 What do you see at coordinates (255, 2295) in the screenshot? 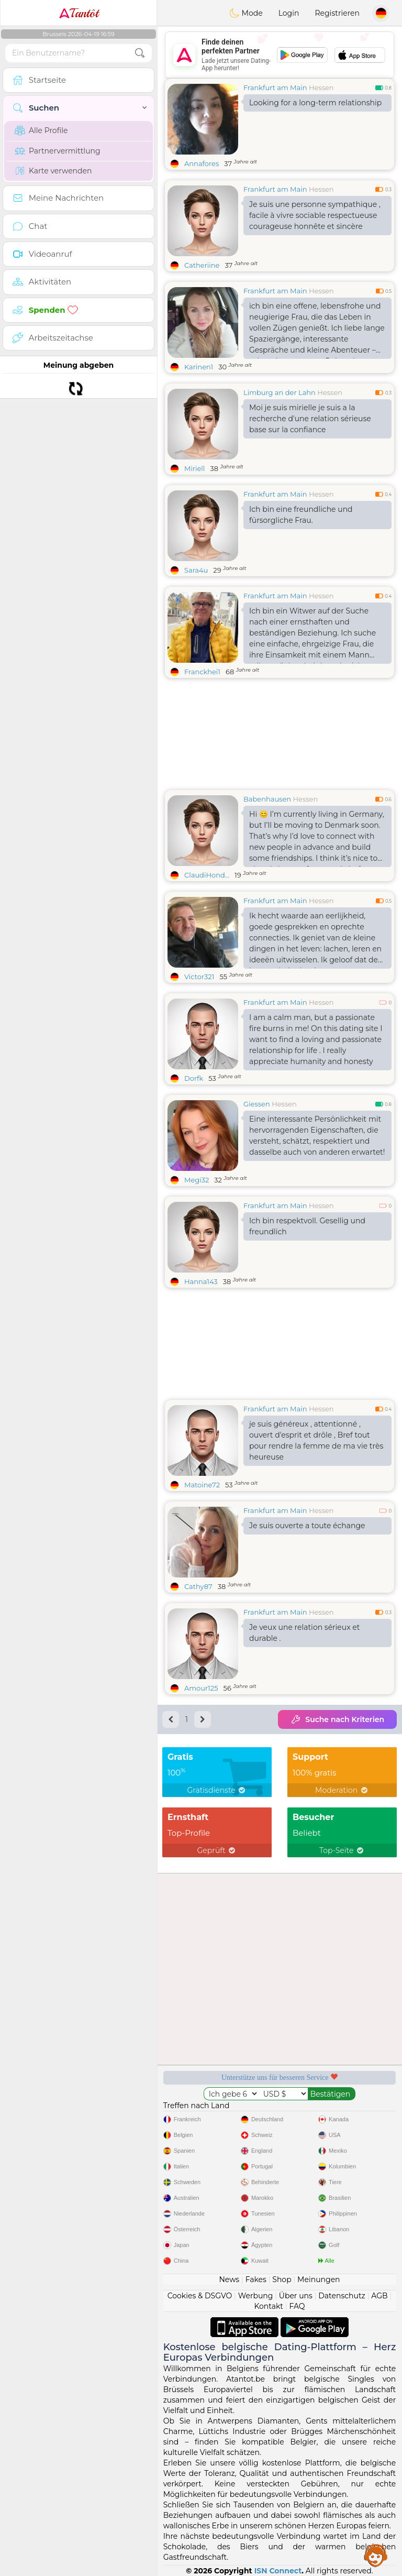
I see `Werbung` at bounding box center [255, 2295].